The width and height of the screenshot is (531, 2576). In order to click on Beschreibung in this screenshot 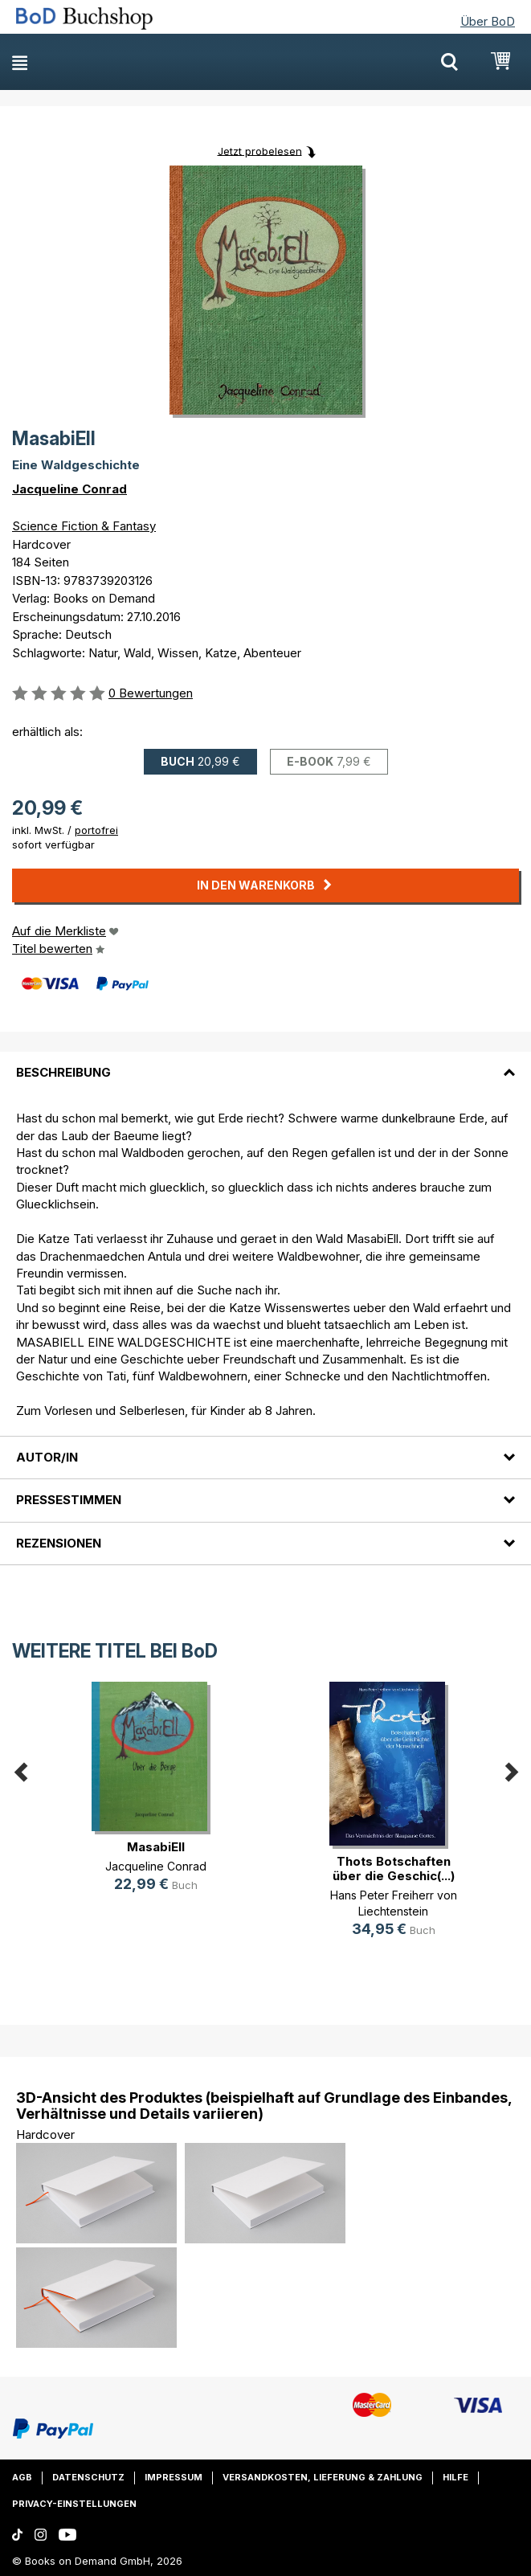, I will do `click(63, 1072)`.